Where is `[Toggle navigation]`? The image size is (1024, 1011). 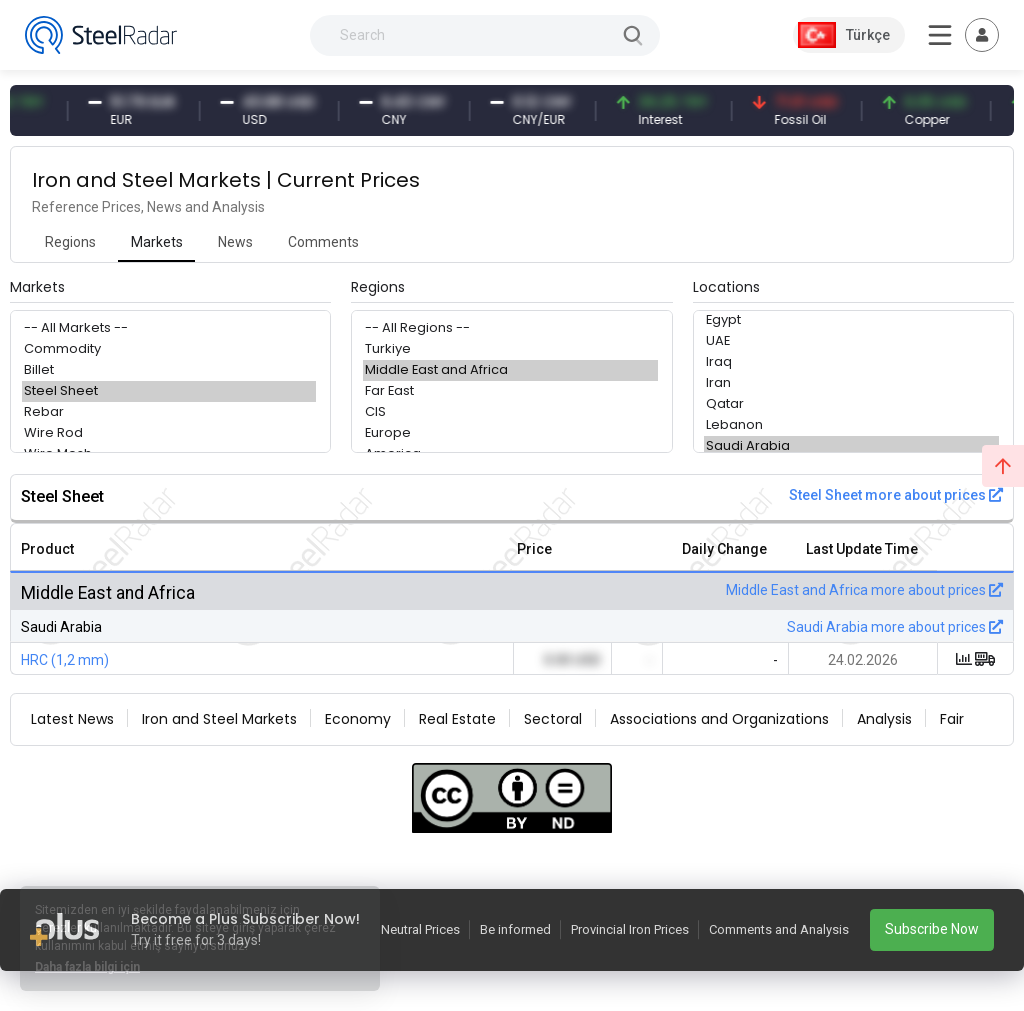
[Toggle navigation] is located at coordinates (982, 35).